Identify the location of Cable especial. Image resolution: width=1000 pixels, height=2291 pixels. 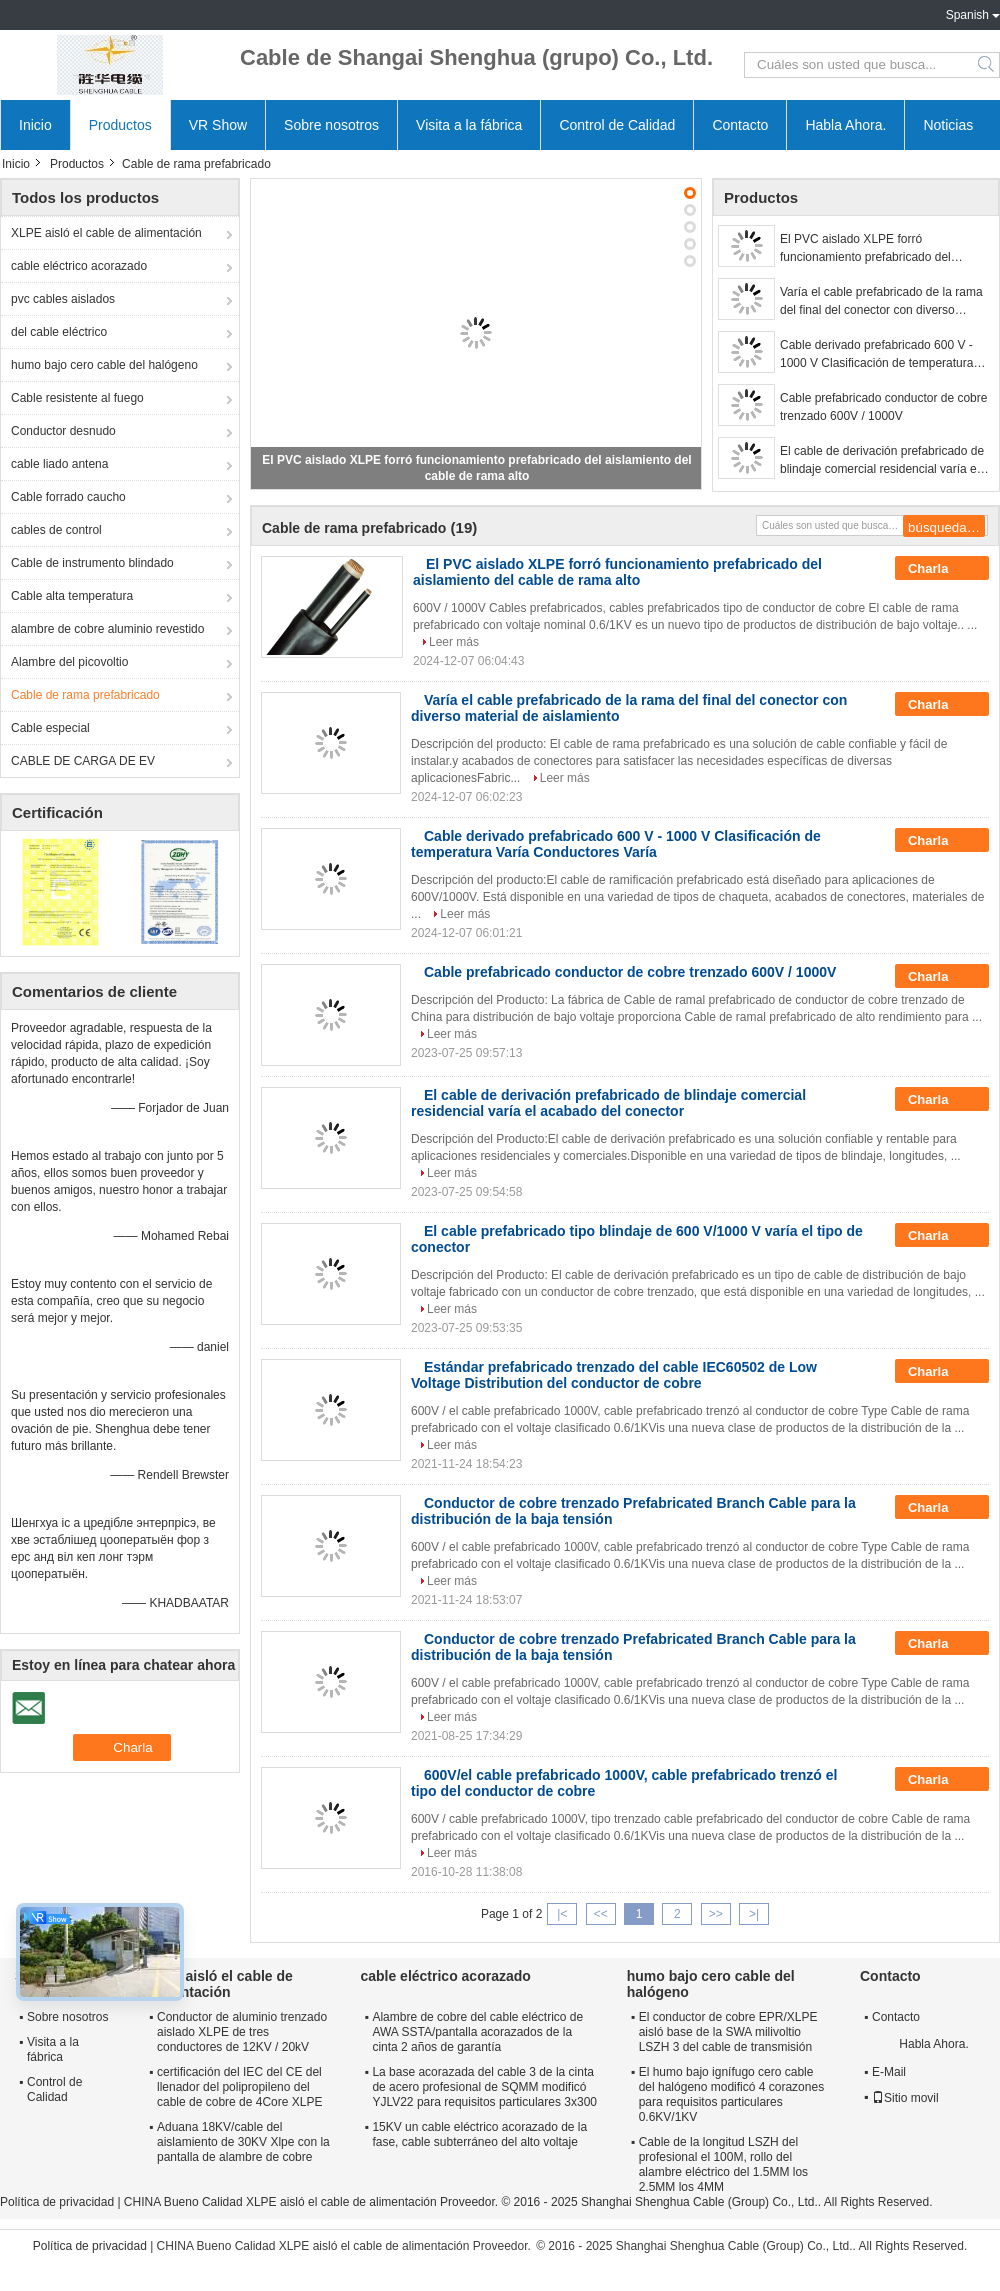
(50, 728).